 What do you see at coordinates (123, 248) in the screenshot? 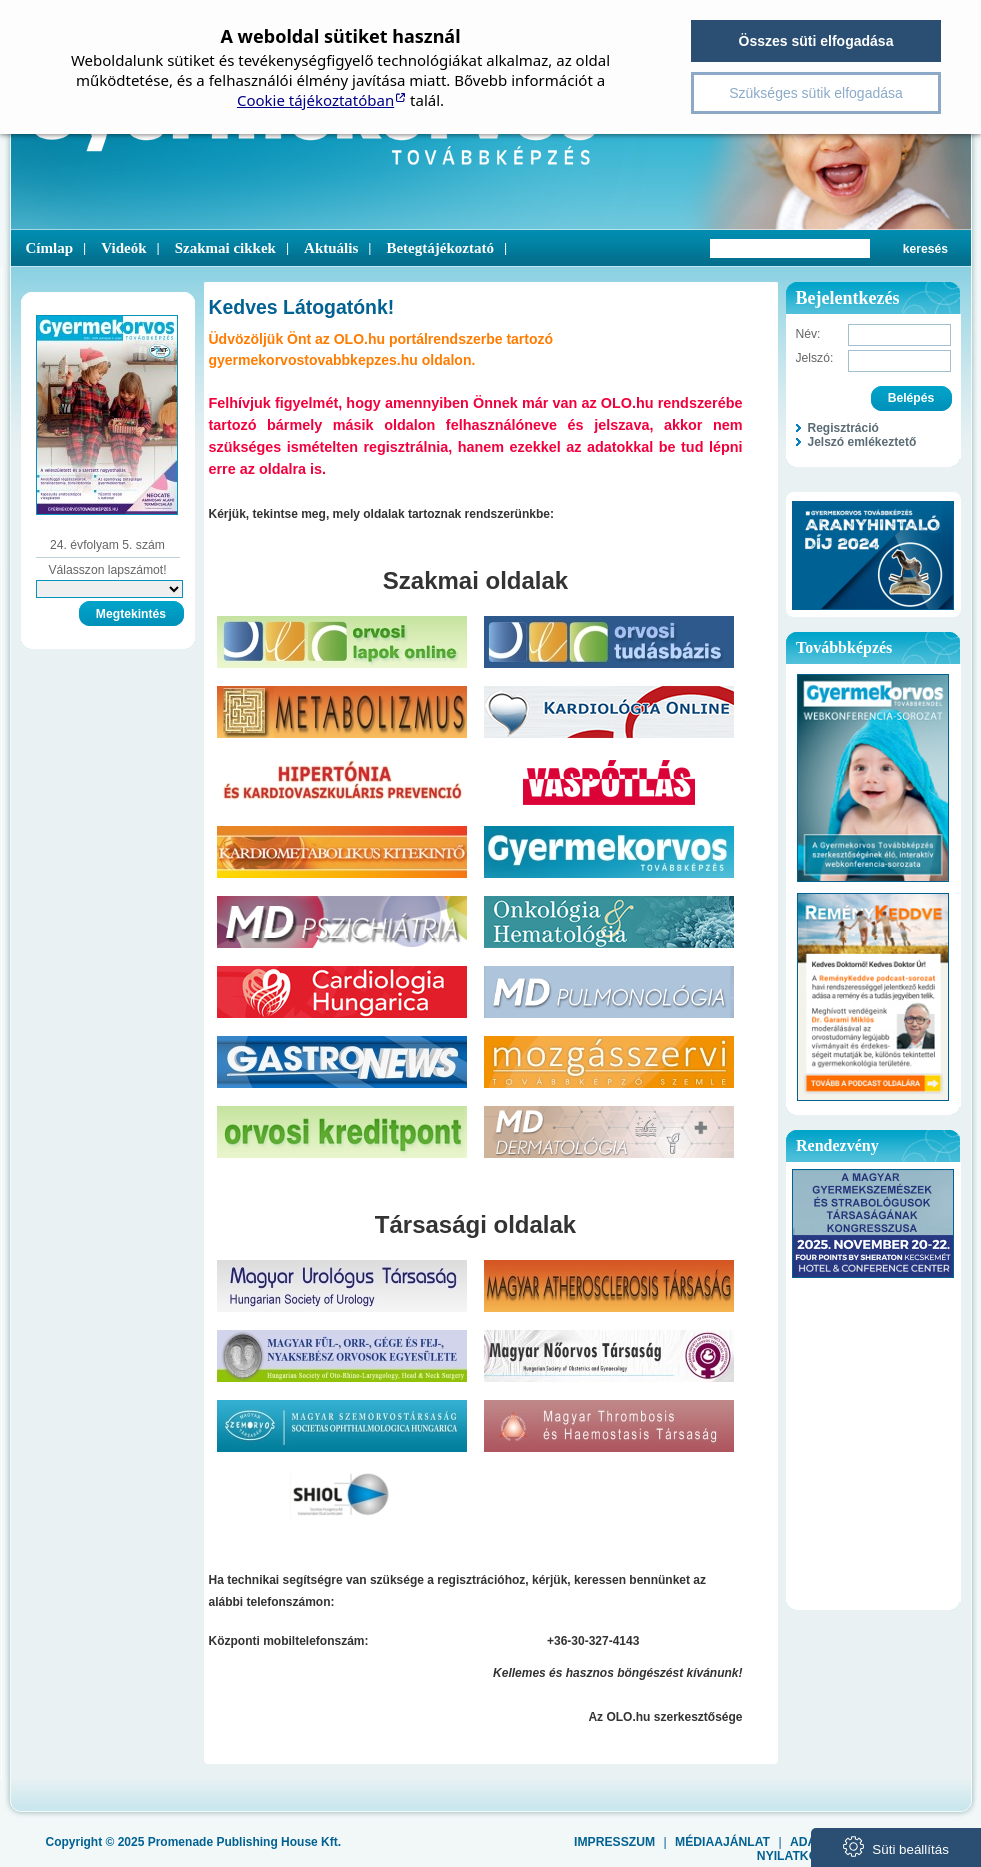
I see `Videók` at bounding box center [123, 248].